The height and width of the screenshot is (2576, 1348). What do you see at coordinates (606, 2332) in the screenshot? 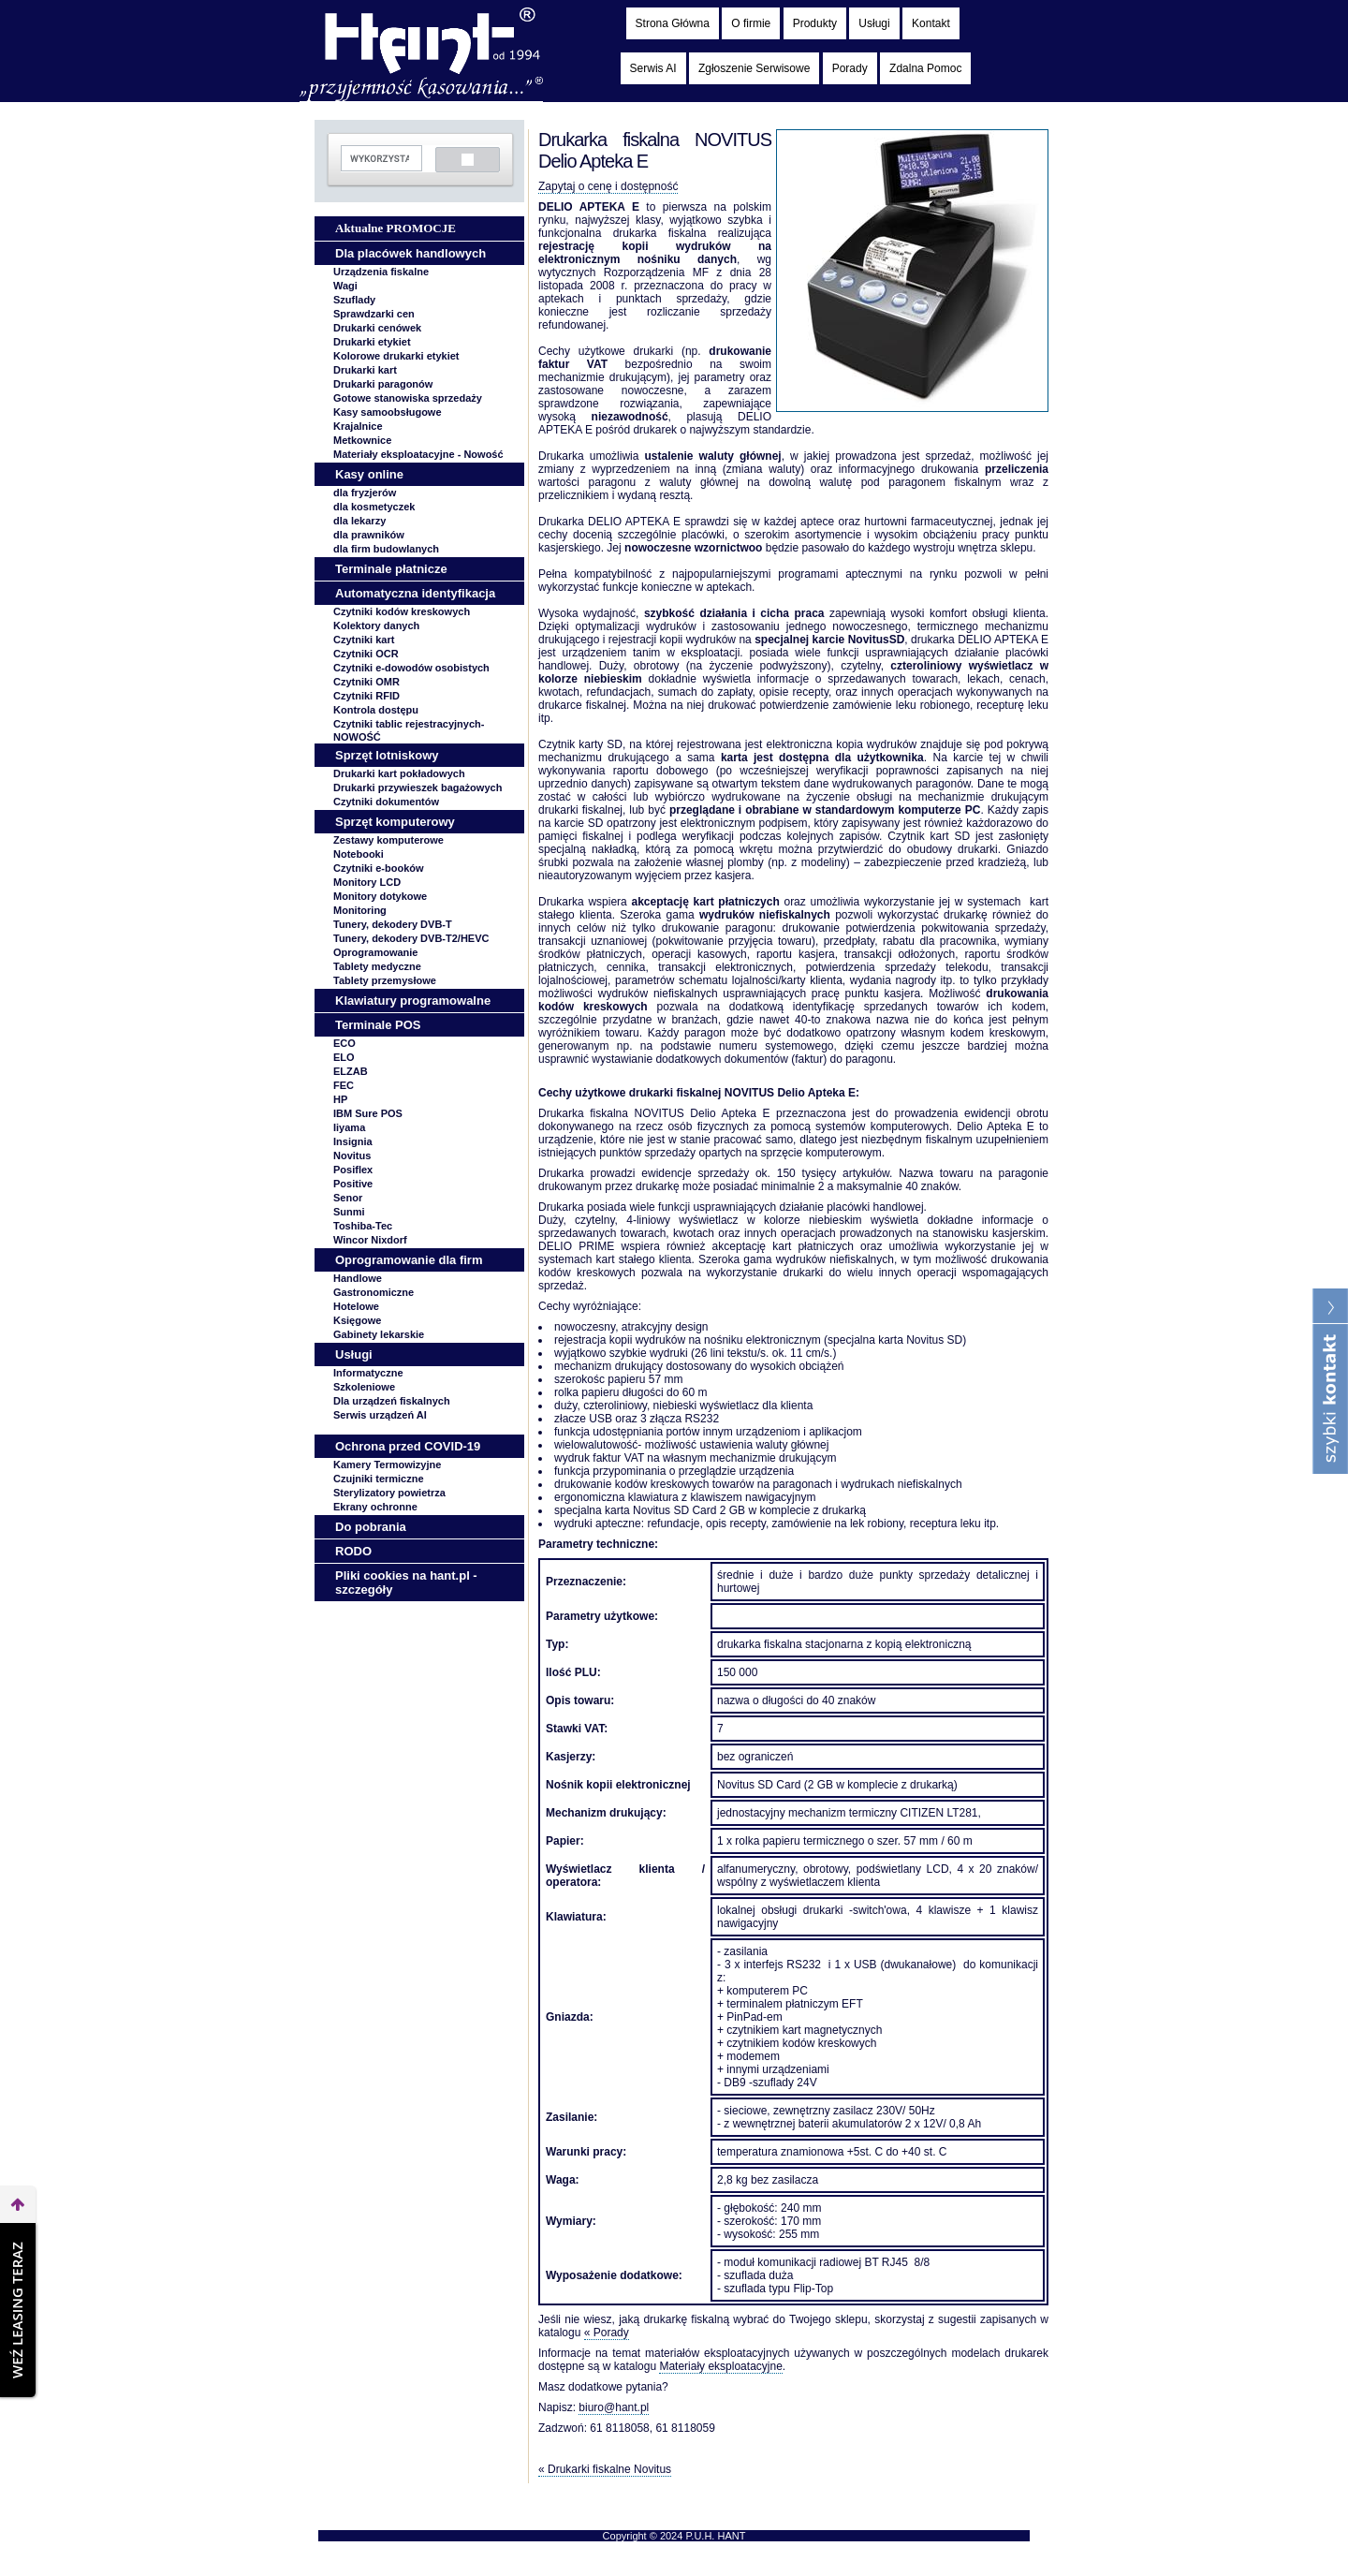
I see `« Porady` at bounding box center [606, 2332].